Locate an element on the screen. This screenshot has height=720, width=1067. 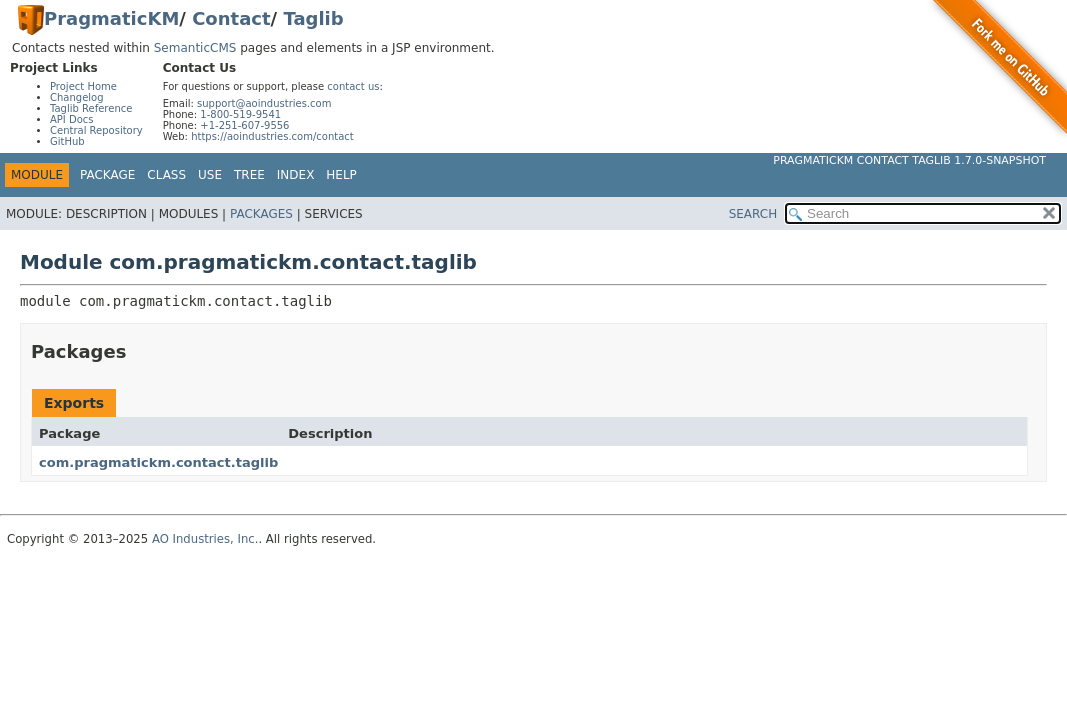
Tree is located at coordinates (249, 175).